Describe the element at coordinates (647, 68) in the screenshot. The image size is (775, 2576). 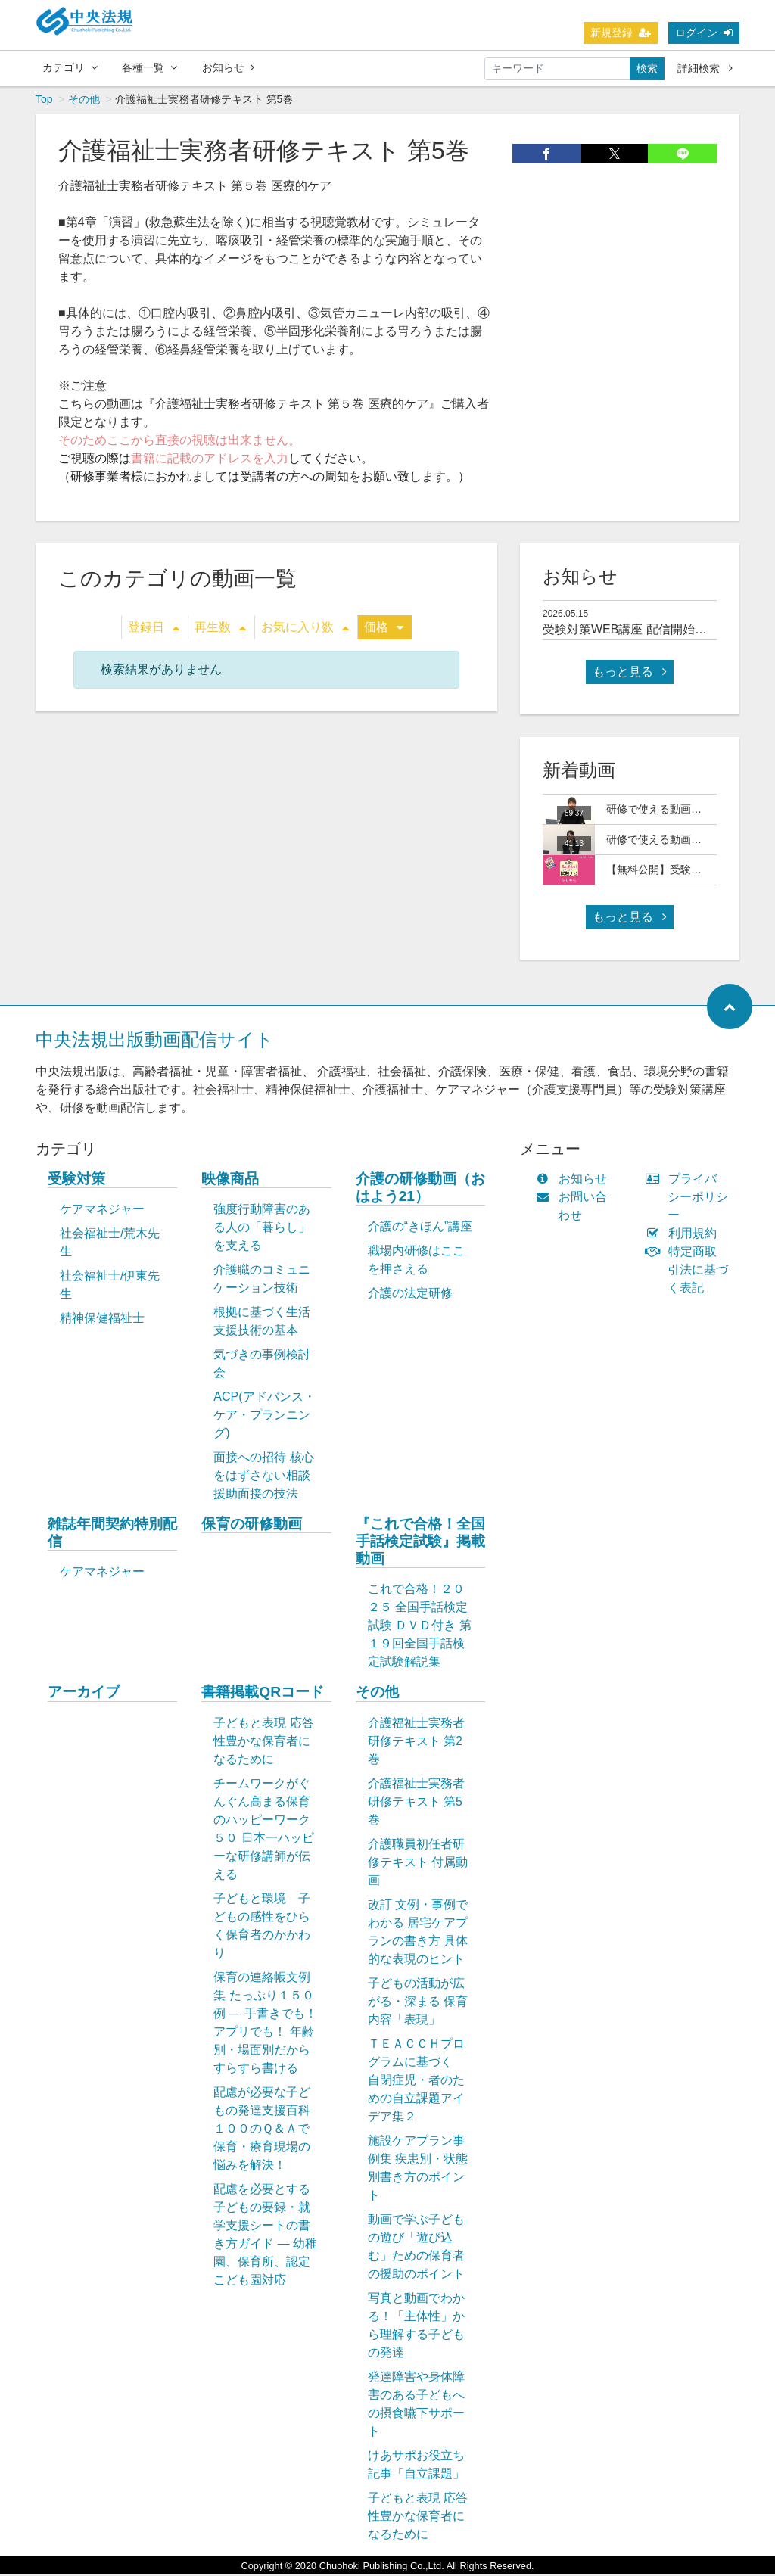
I see `検索` at that location.